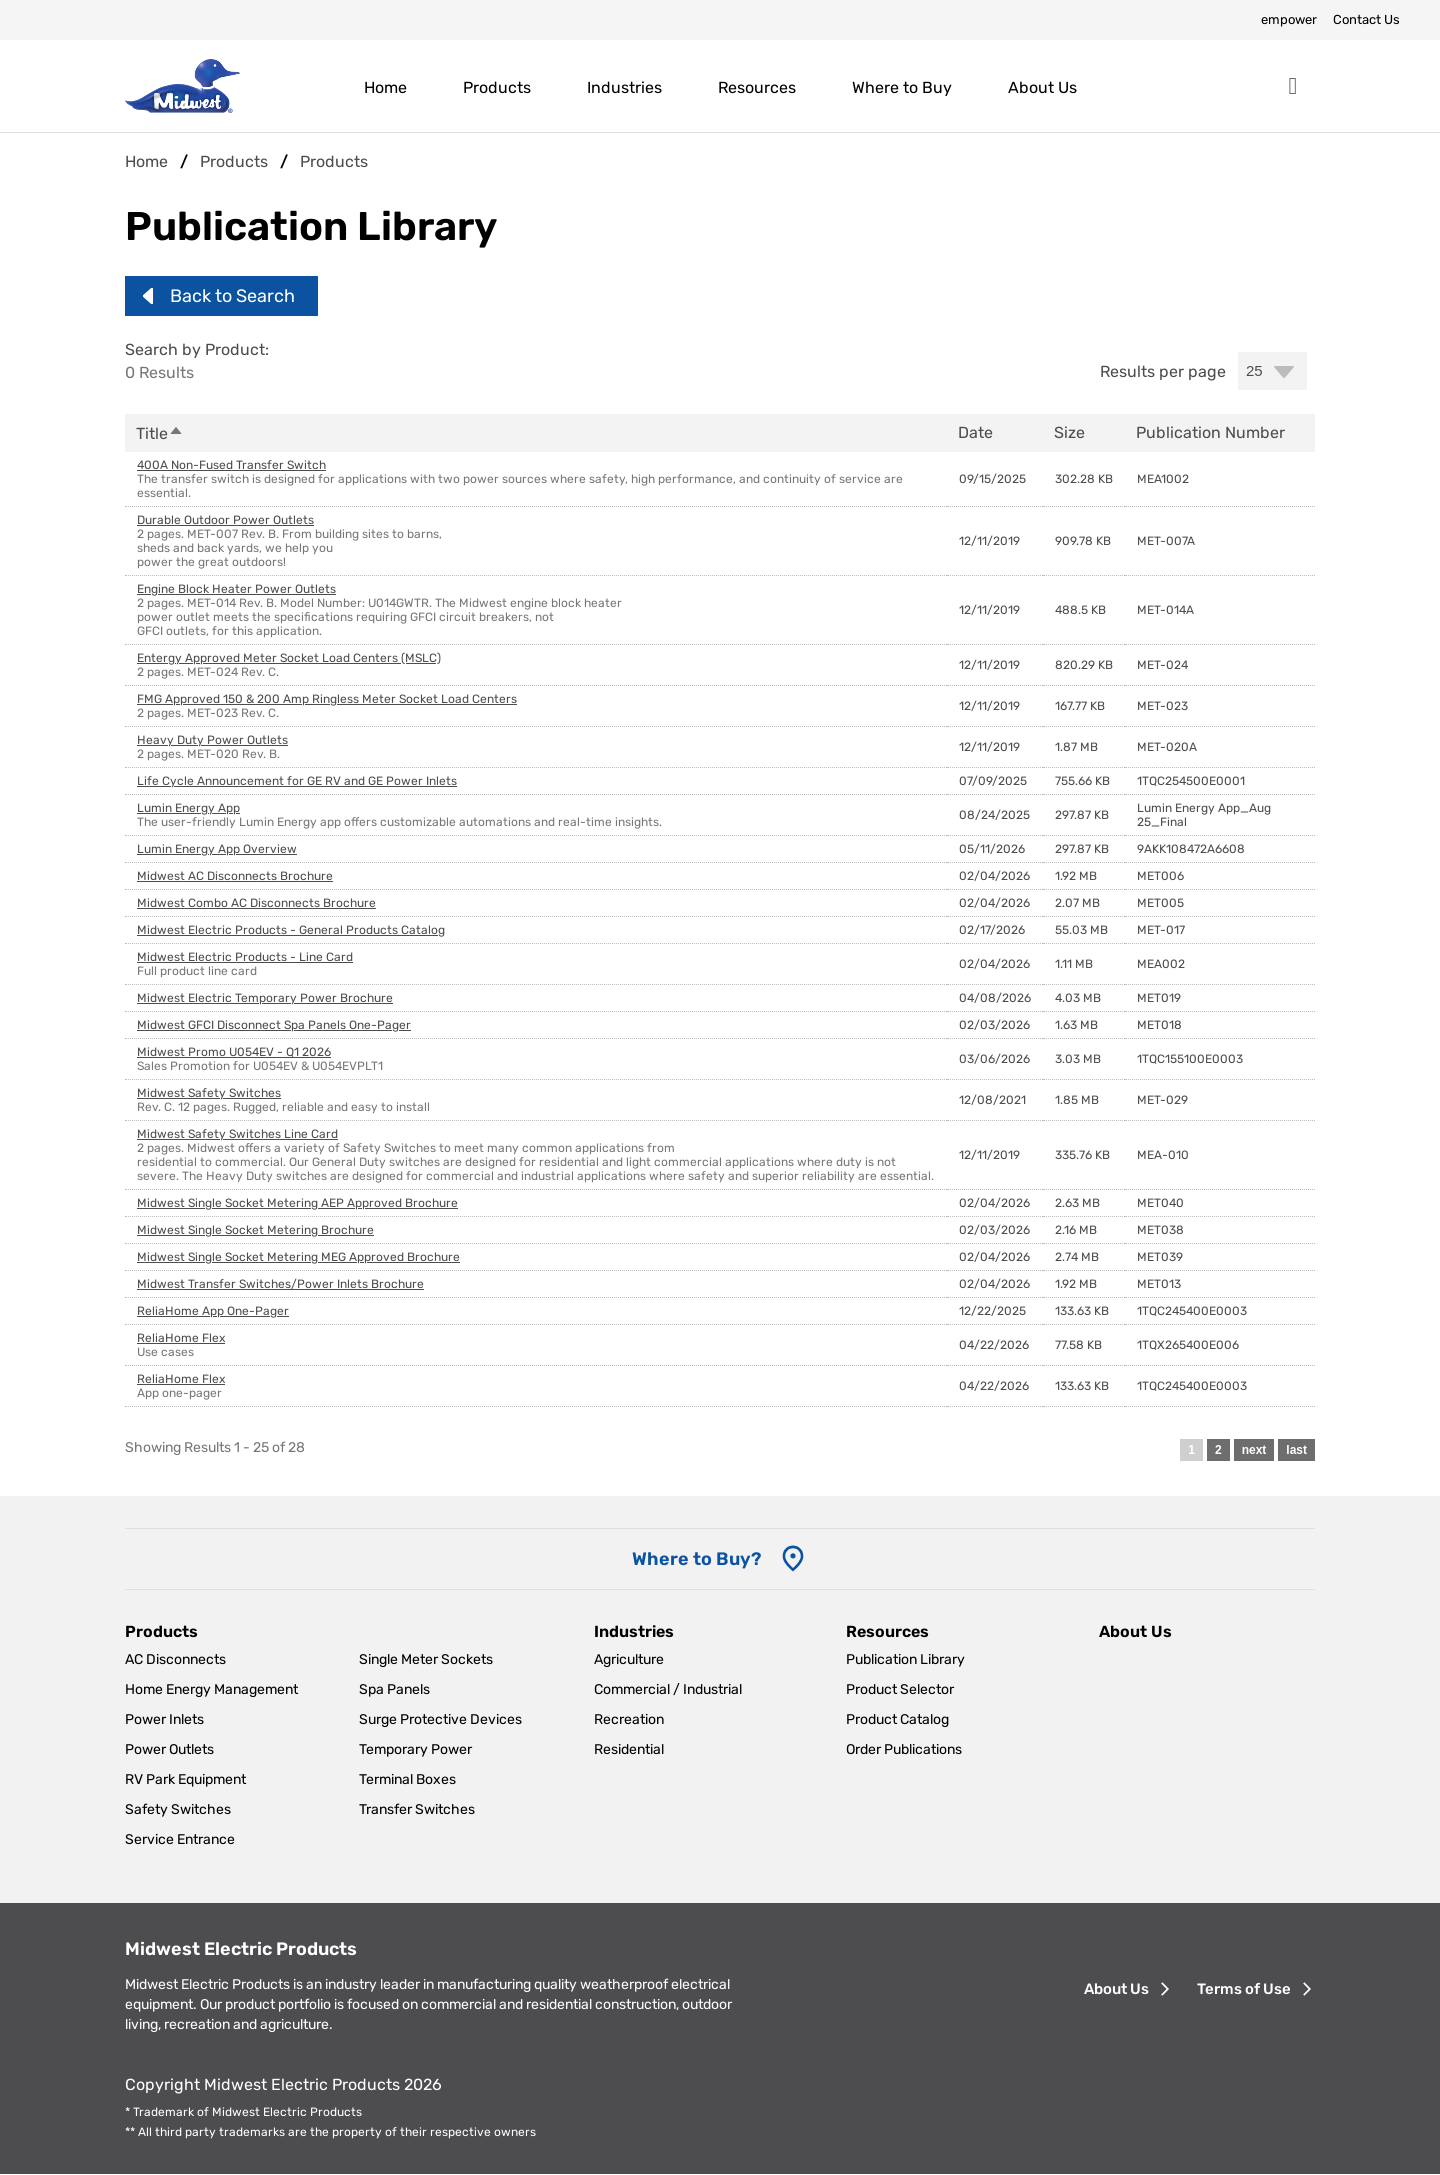  I want to click on Terminal Boxes, so click(407, 1779).